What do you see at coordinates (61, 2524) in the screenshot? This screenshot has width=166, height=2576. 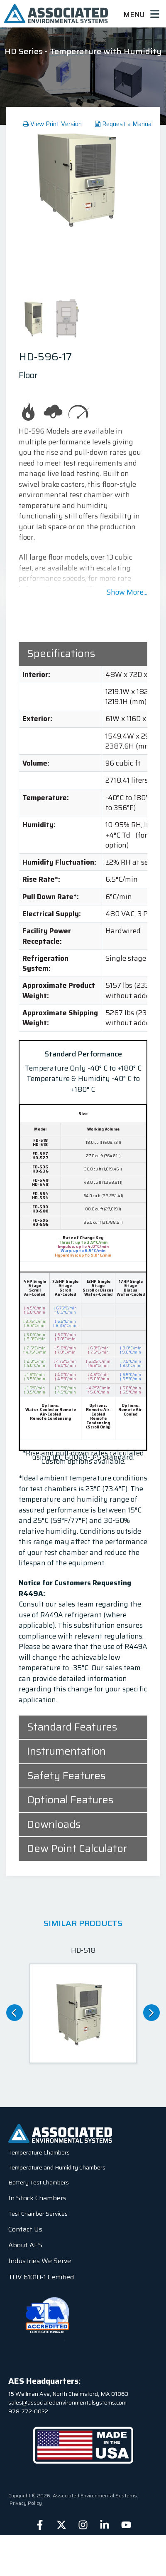 I see `[Follow us on X]` at bounding box center [61, 2524].